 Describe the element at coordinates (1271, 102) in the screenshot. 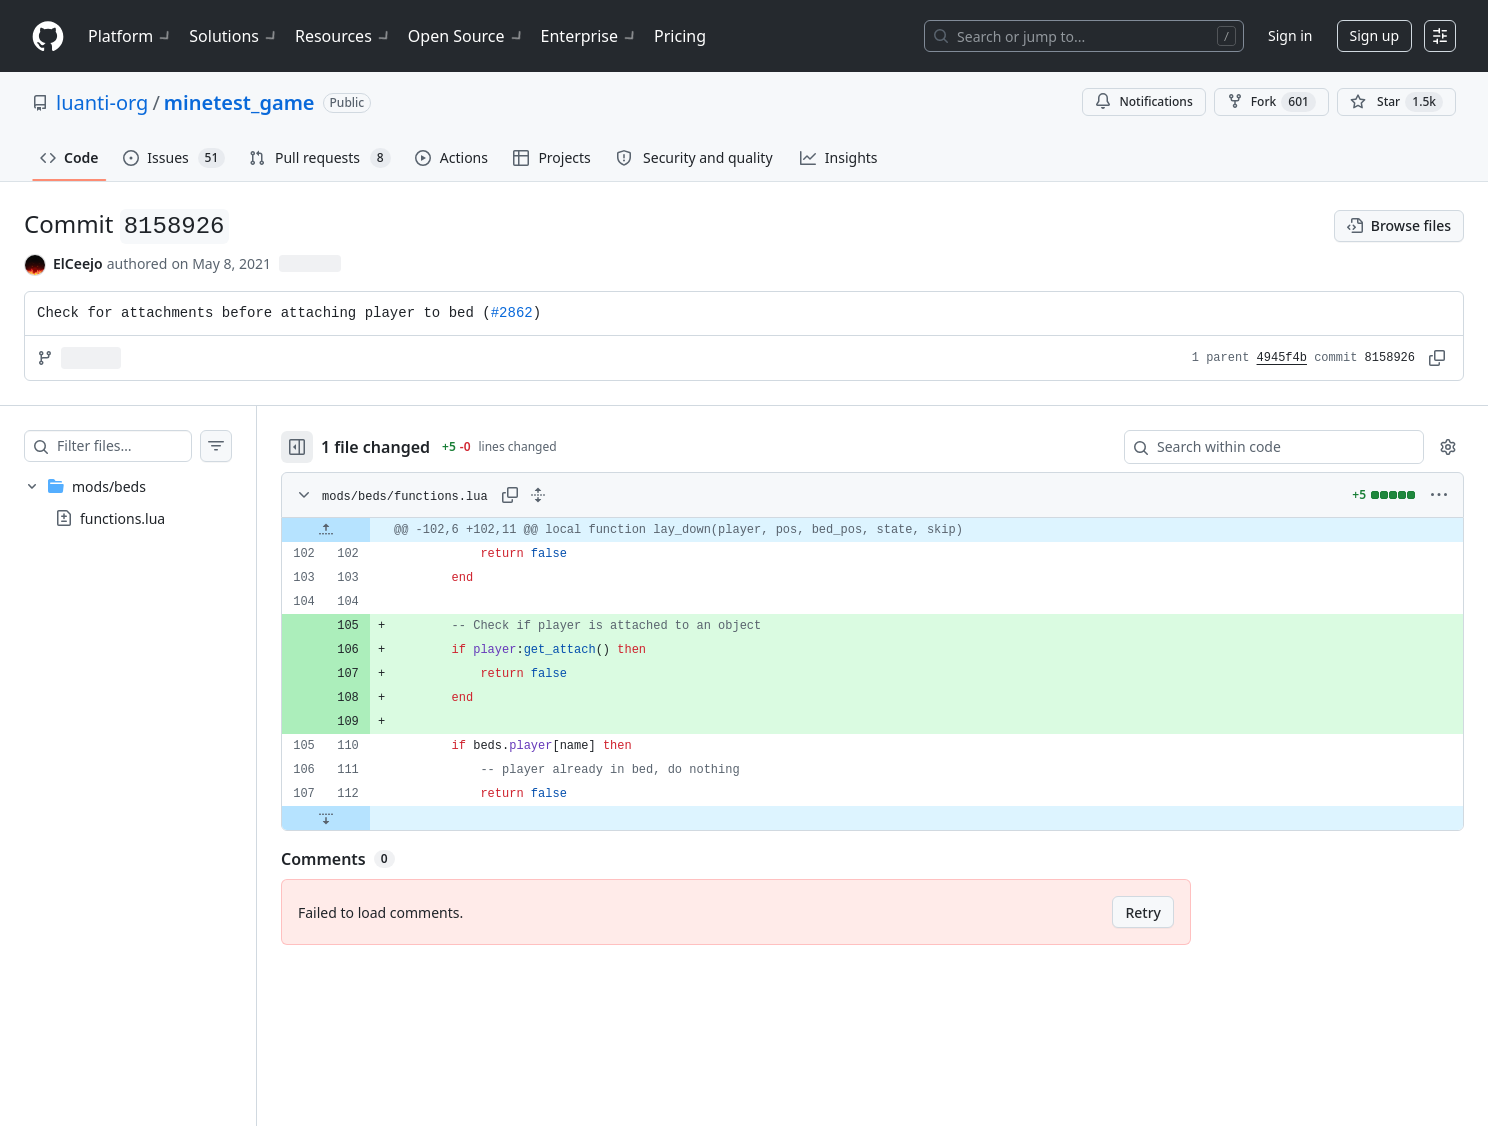

I see `Fork` at that location.